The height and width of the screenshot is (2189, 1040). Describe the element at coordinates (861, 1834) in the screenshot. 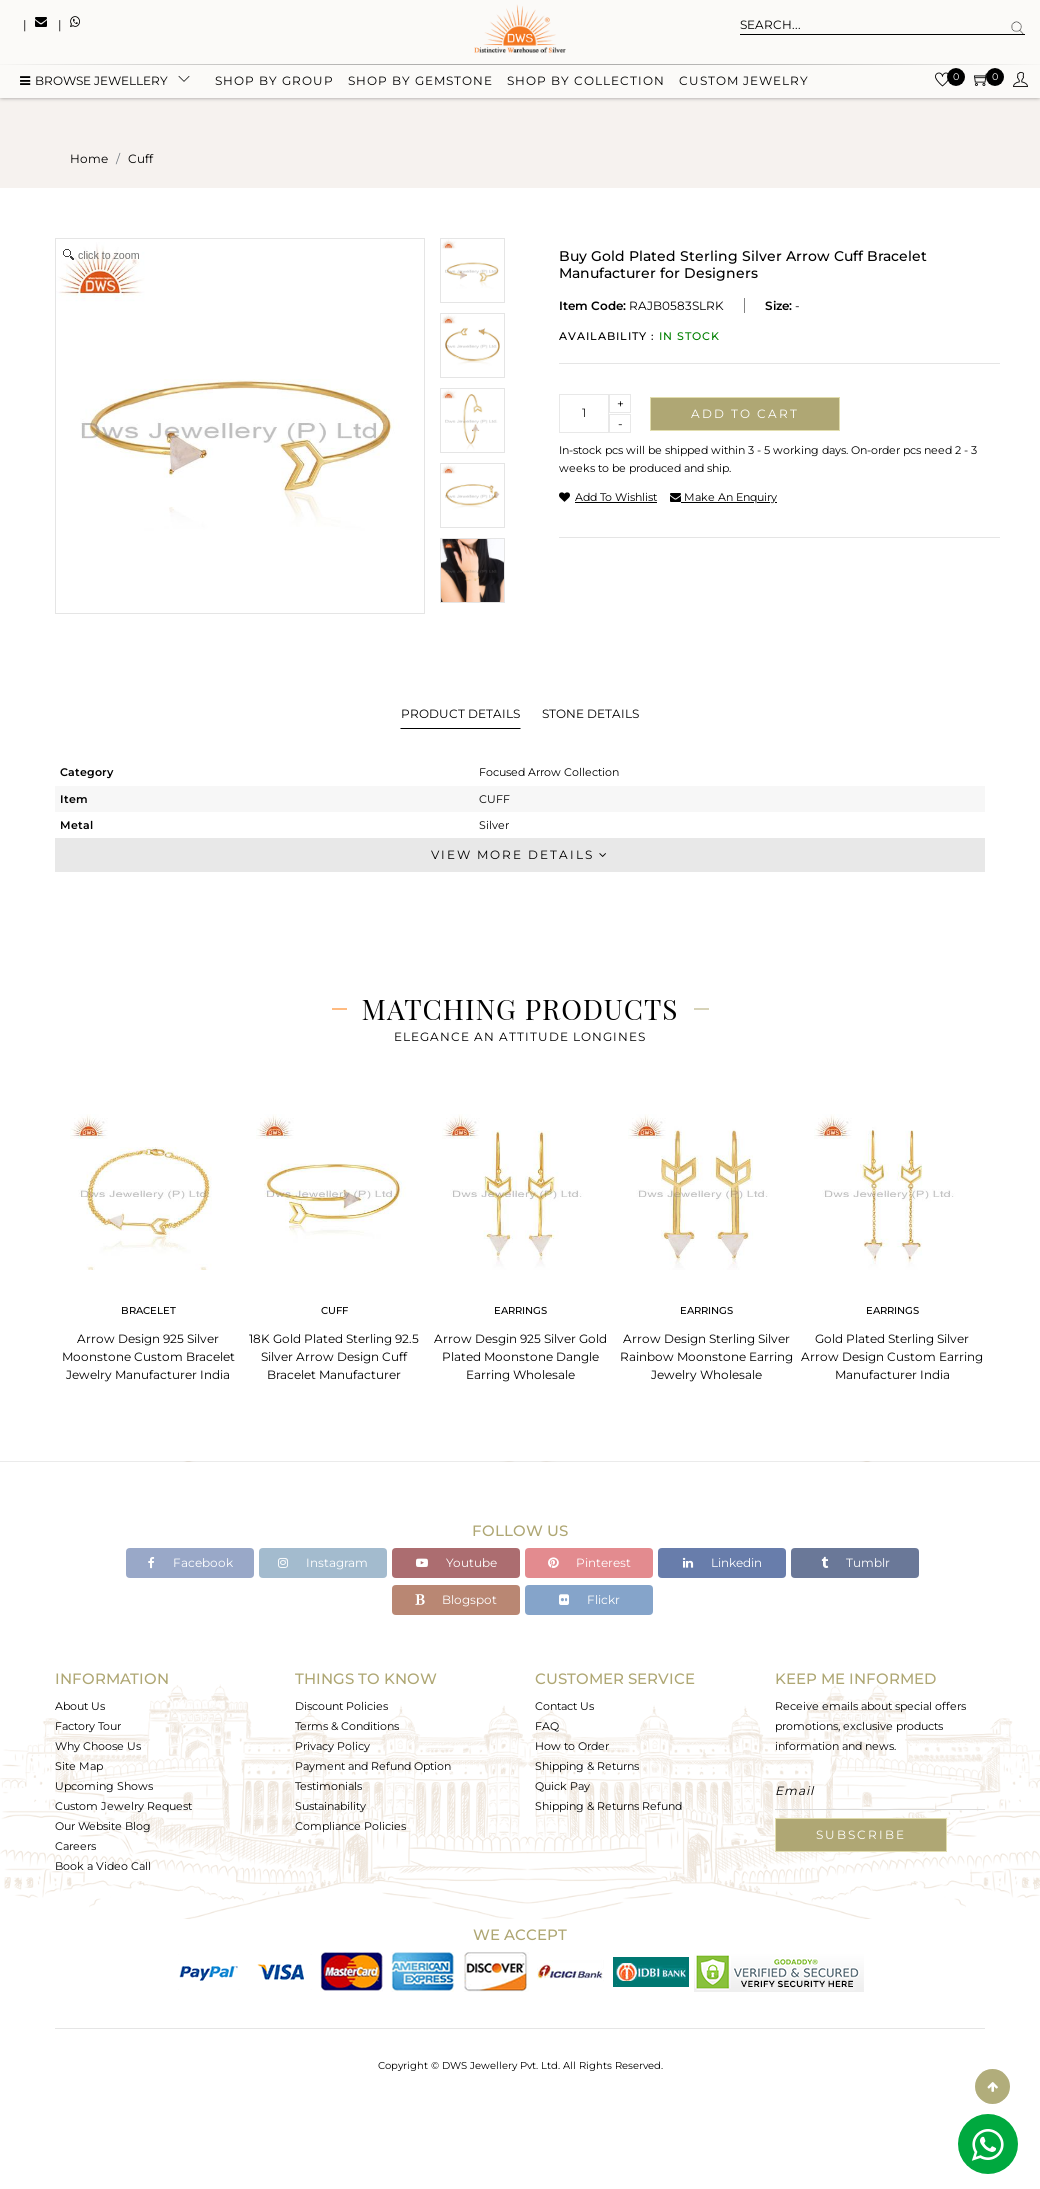

I see `Subscribe` at that location.